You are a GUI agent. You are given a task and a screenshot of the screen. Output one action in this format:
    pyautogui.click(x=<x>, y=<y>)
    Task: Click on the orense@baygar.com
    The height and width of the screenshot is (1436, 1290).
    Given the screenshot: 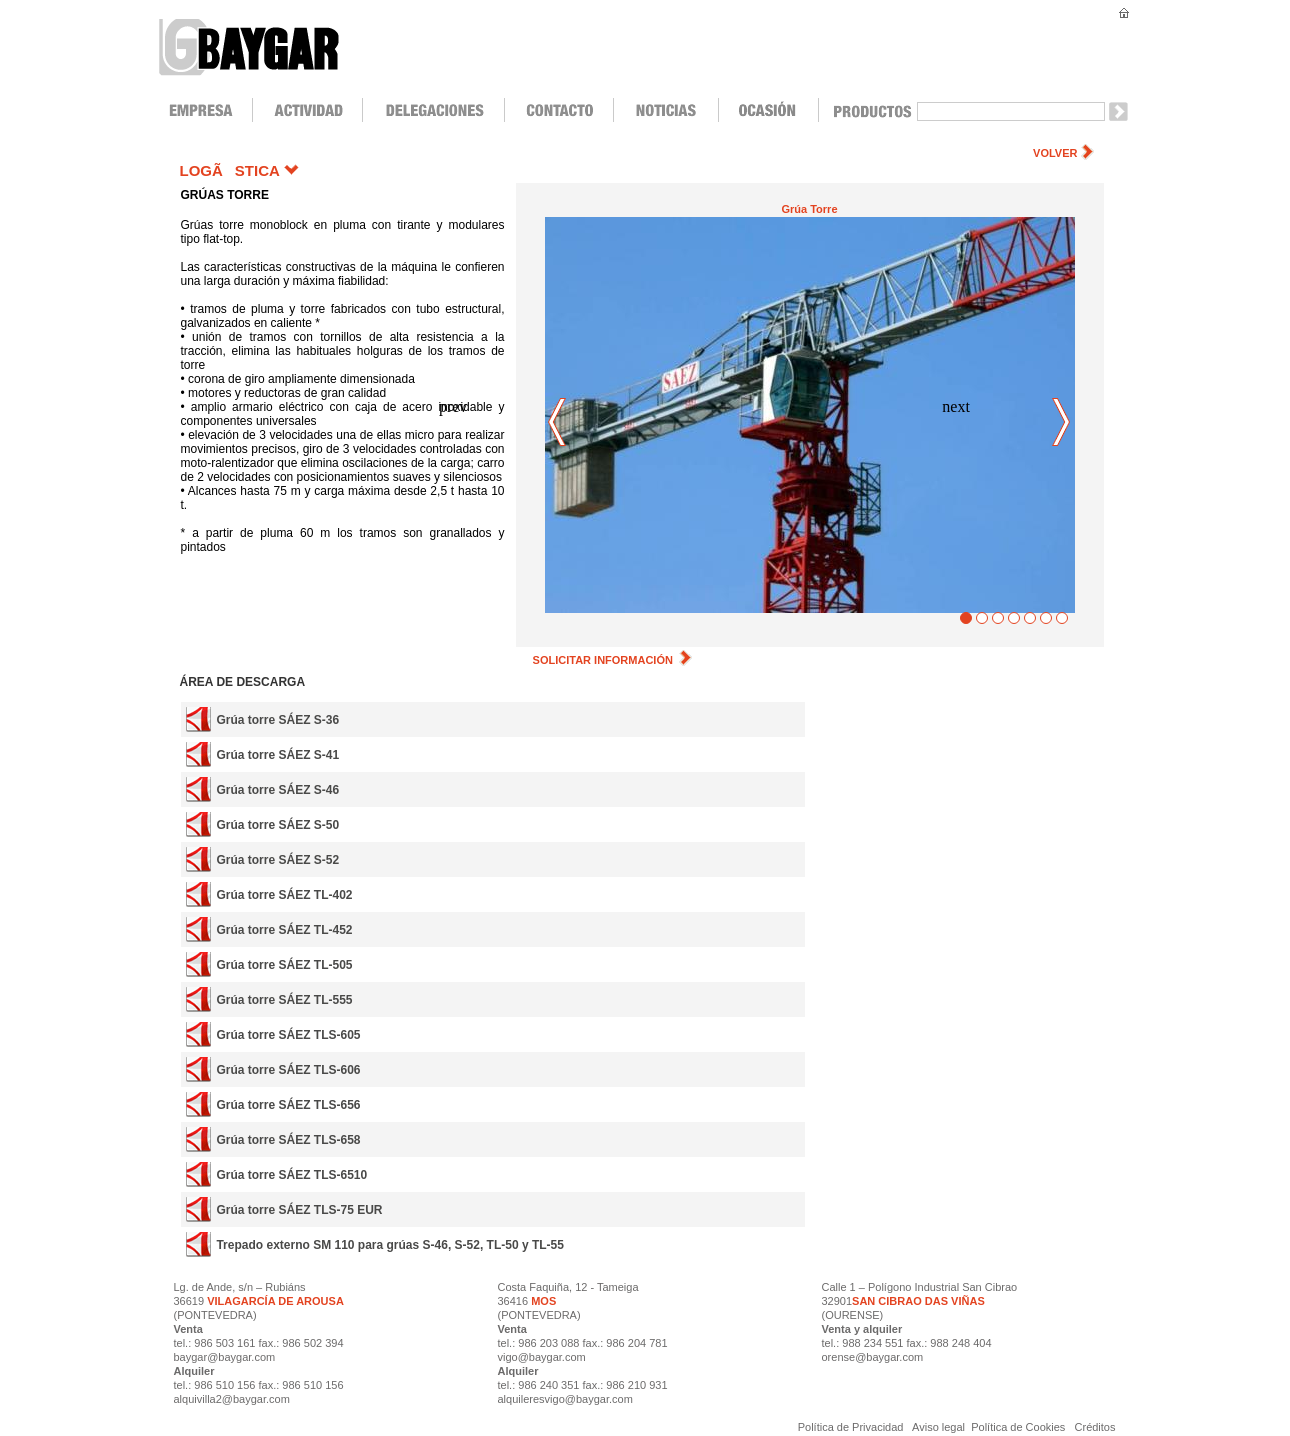 What is the action you would take?
    pyautogui.click(x=873, y=1357)
    